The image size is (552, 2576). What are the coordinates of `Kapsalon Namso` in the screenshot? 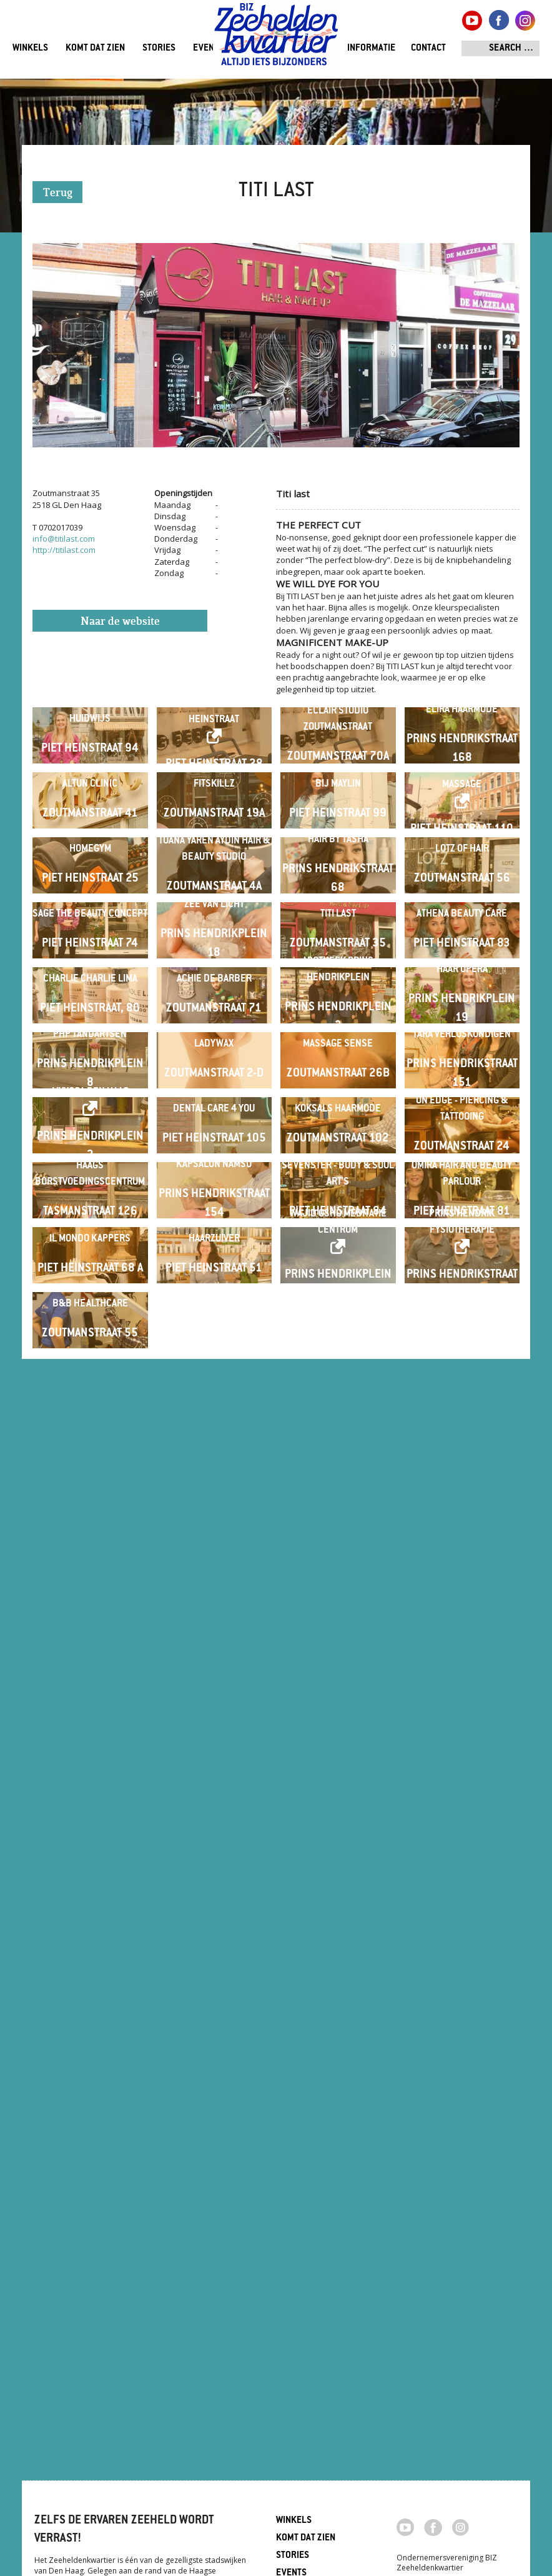 It's located at (214, 1905).